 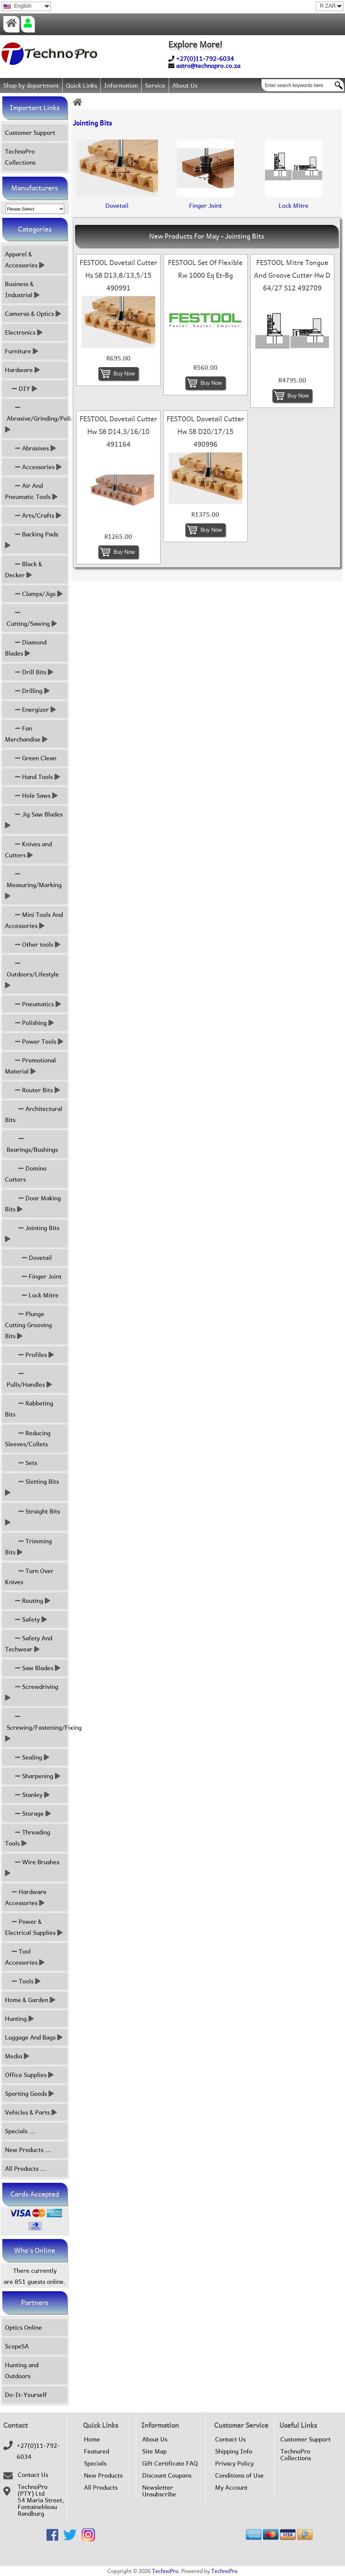 I want to click on Arts/Crafts, so click(x=33, y=515).